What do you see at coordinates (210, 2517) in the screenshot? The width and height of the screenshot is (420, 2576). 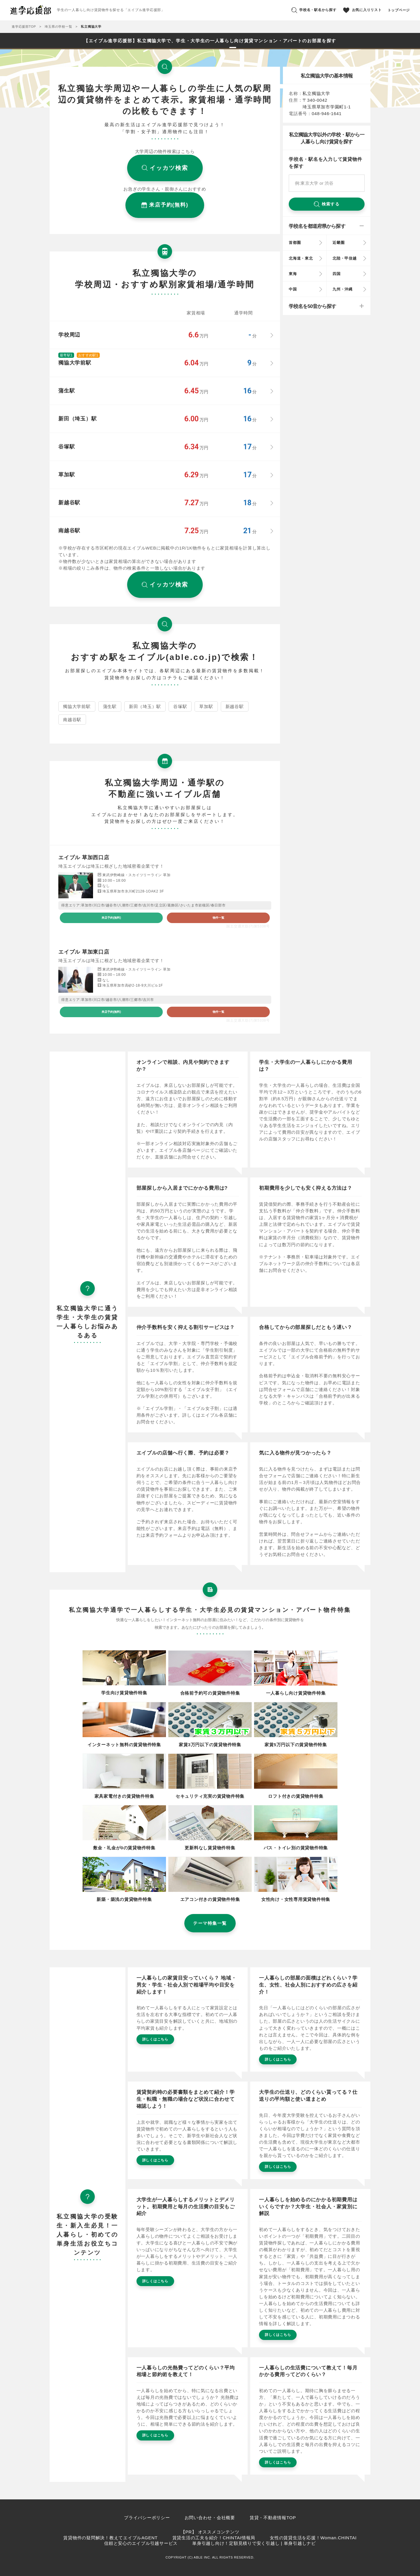 I see `お問い合わせ・会社概要` at bounding box center [210, 2517].